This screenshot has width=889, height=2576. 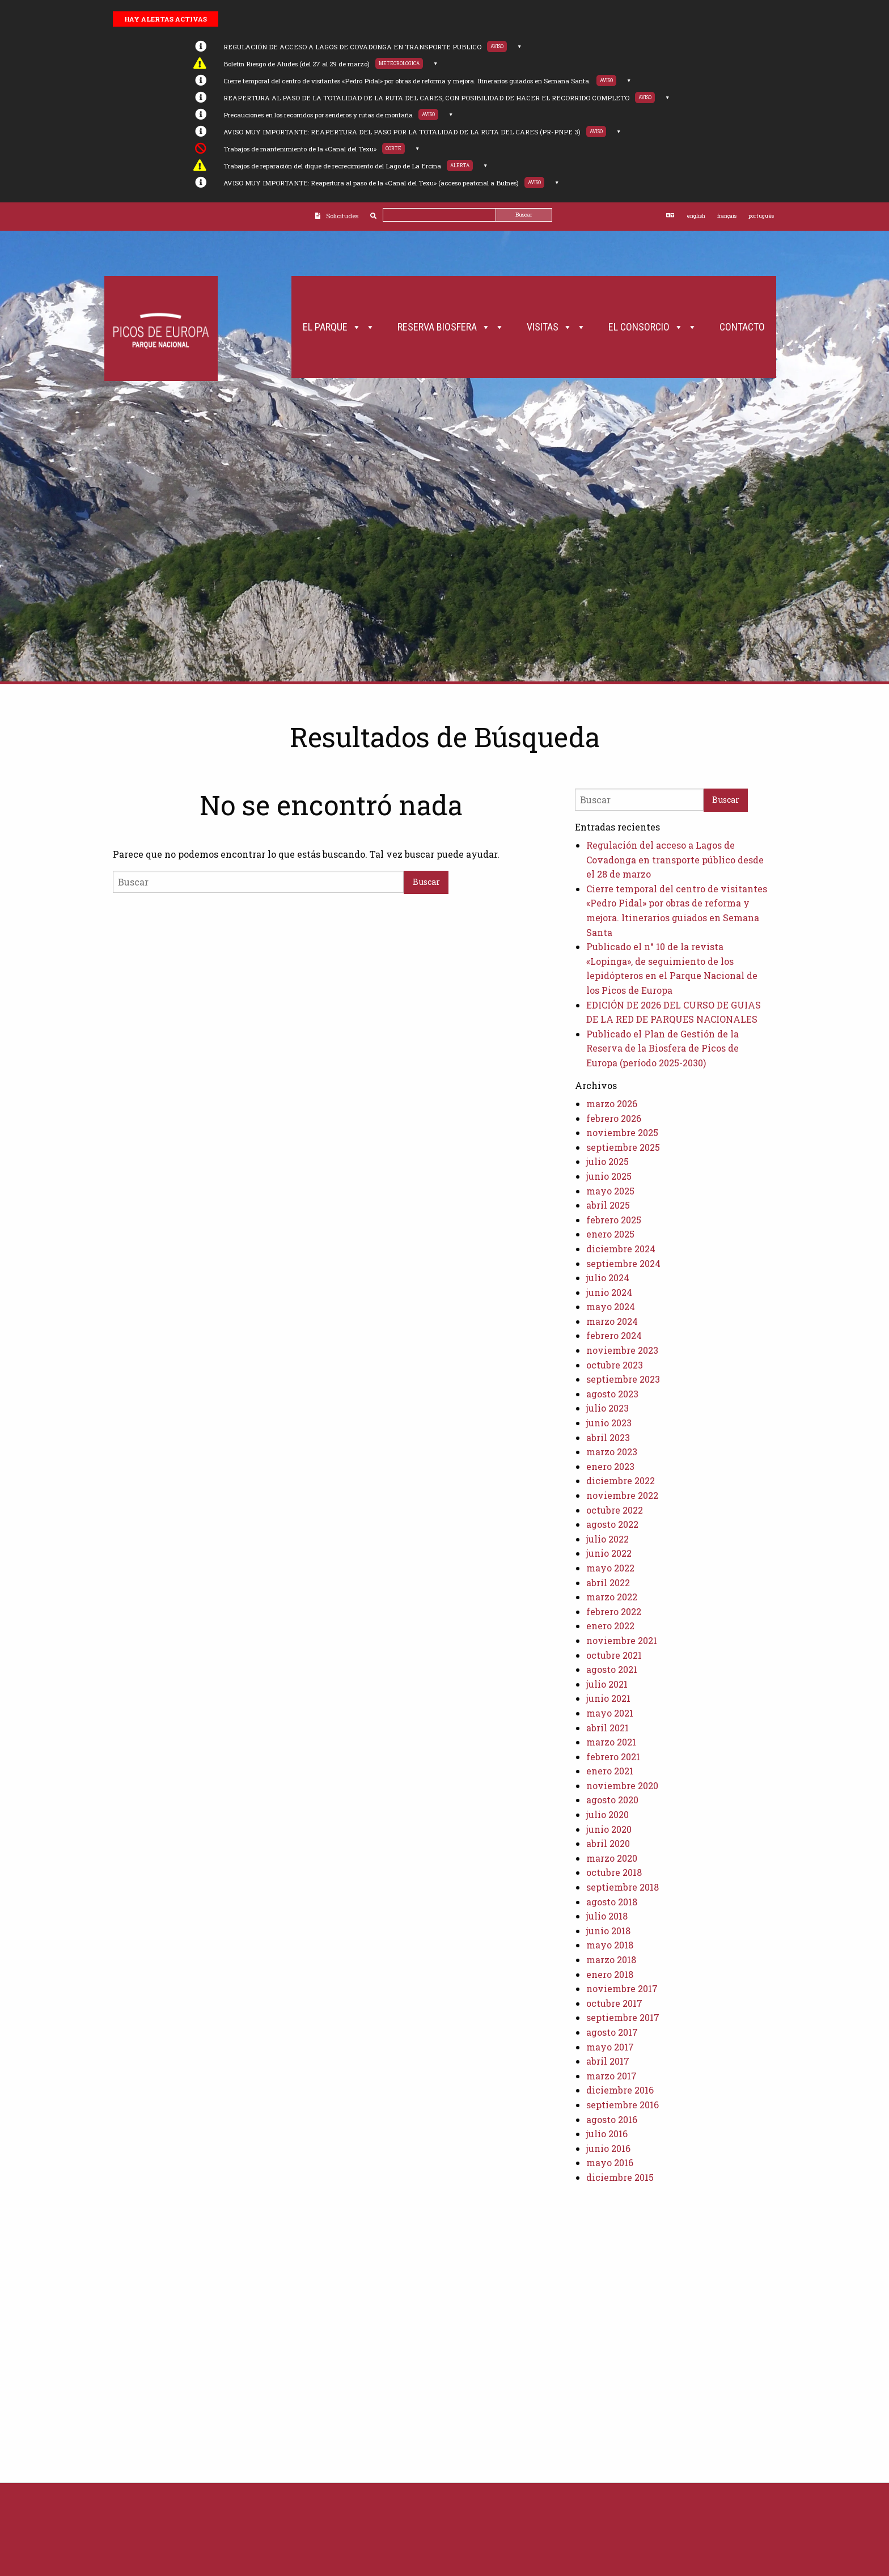 I want to click on Solicitudes, so click(x=342, y=215).